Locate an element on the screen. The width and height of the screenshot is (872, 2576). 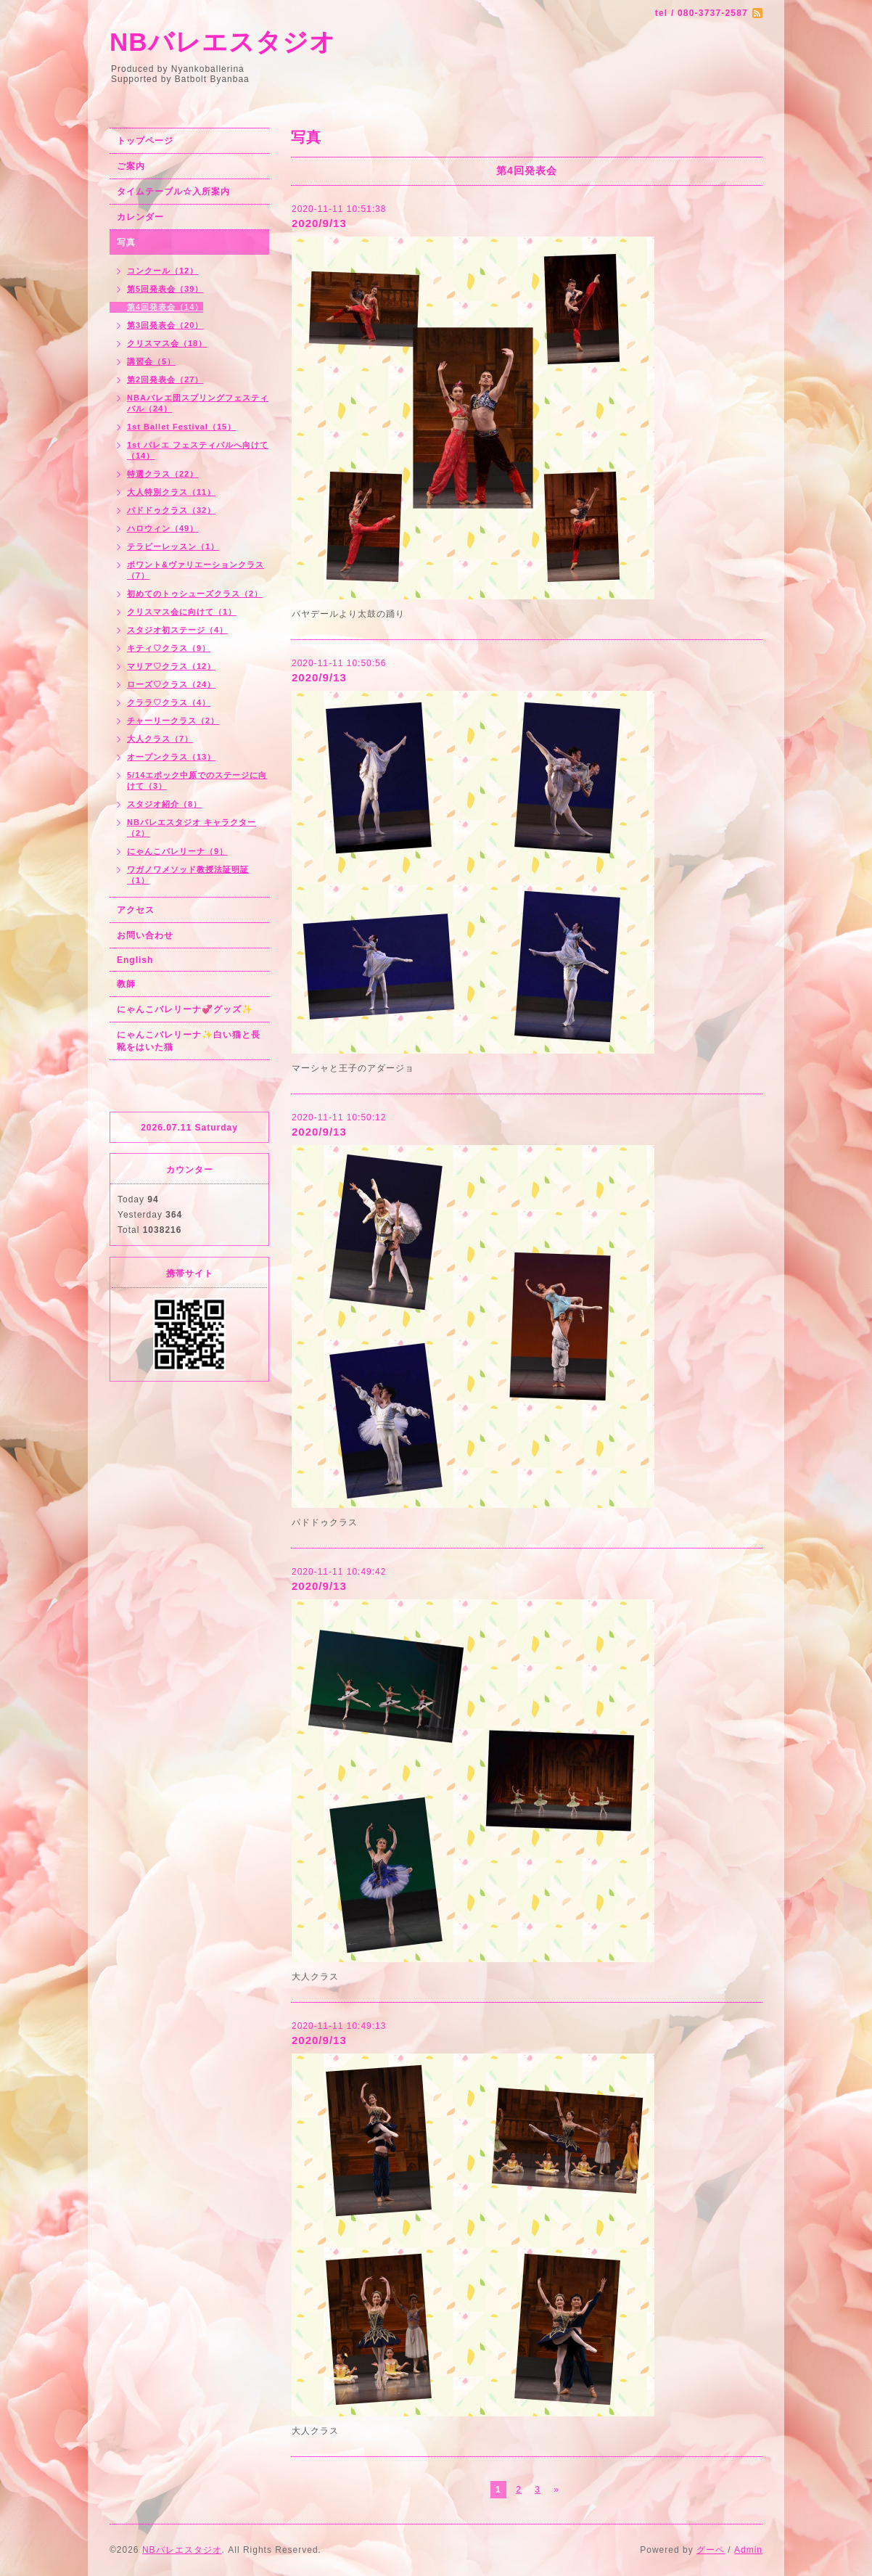
大人クラス（7） is located at coordinates (160, 738).